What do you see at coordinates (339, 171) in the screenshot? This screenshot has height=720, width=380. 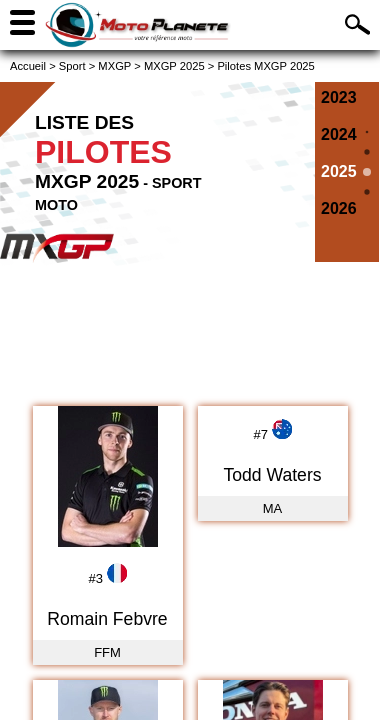 I see `2025 [Pilotes MXGP 2025]` at bounding box center [339, 171].